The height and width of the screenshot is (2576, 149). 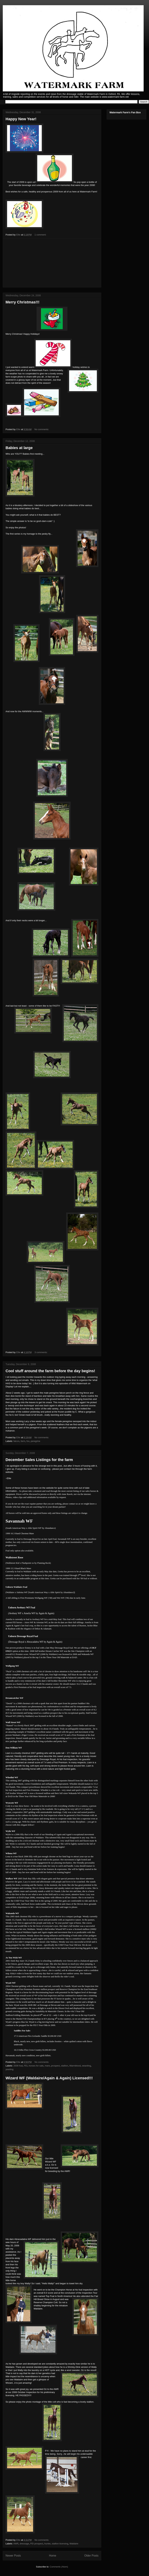 What do you see at coordinates (36, 2543) in the screenshot?
I see `FEI prospect` at bounding box center [36, 2543].